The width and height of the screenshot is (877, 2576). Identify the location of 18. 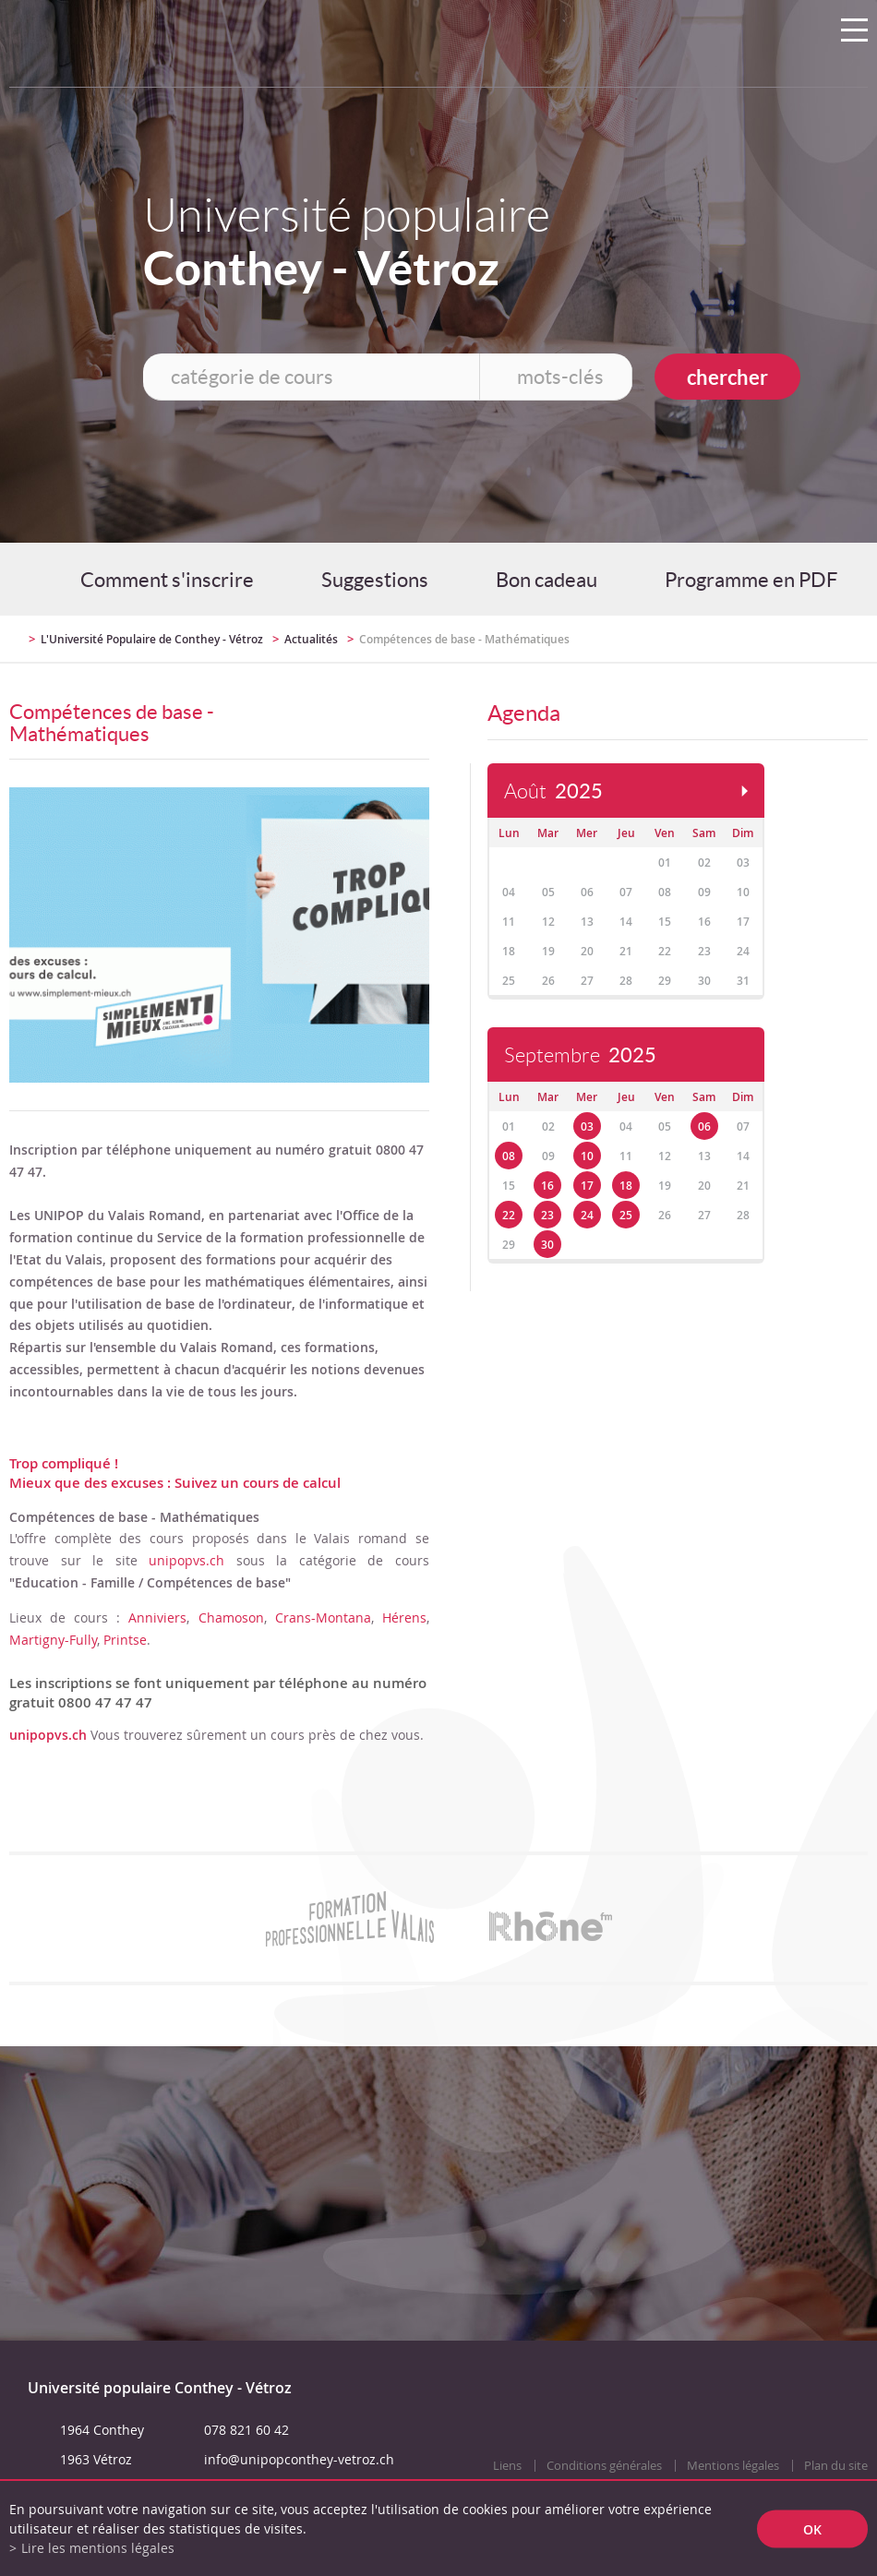
(625, 1185).